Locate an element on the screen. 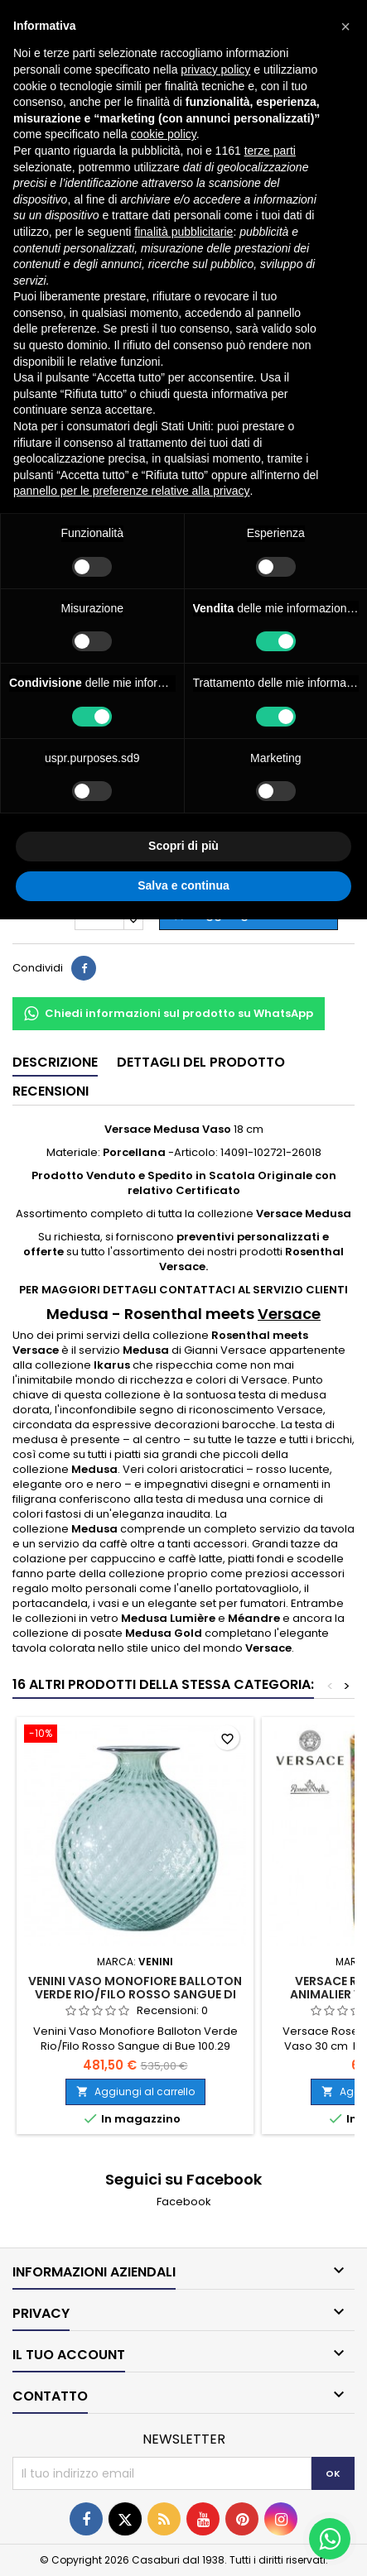 The height and width of the screenshot is (2576, 367). Facebook is located at coordinates (184, 2201).